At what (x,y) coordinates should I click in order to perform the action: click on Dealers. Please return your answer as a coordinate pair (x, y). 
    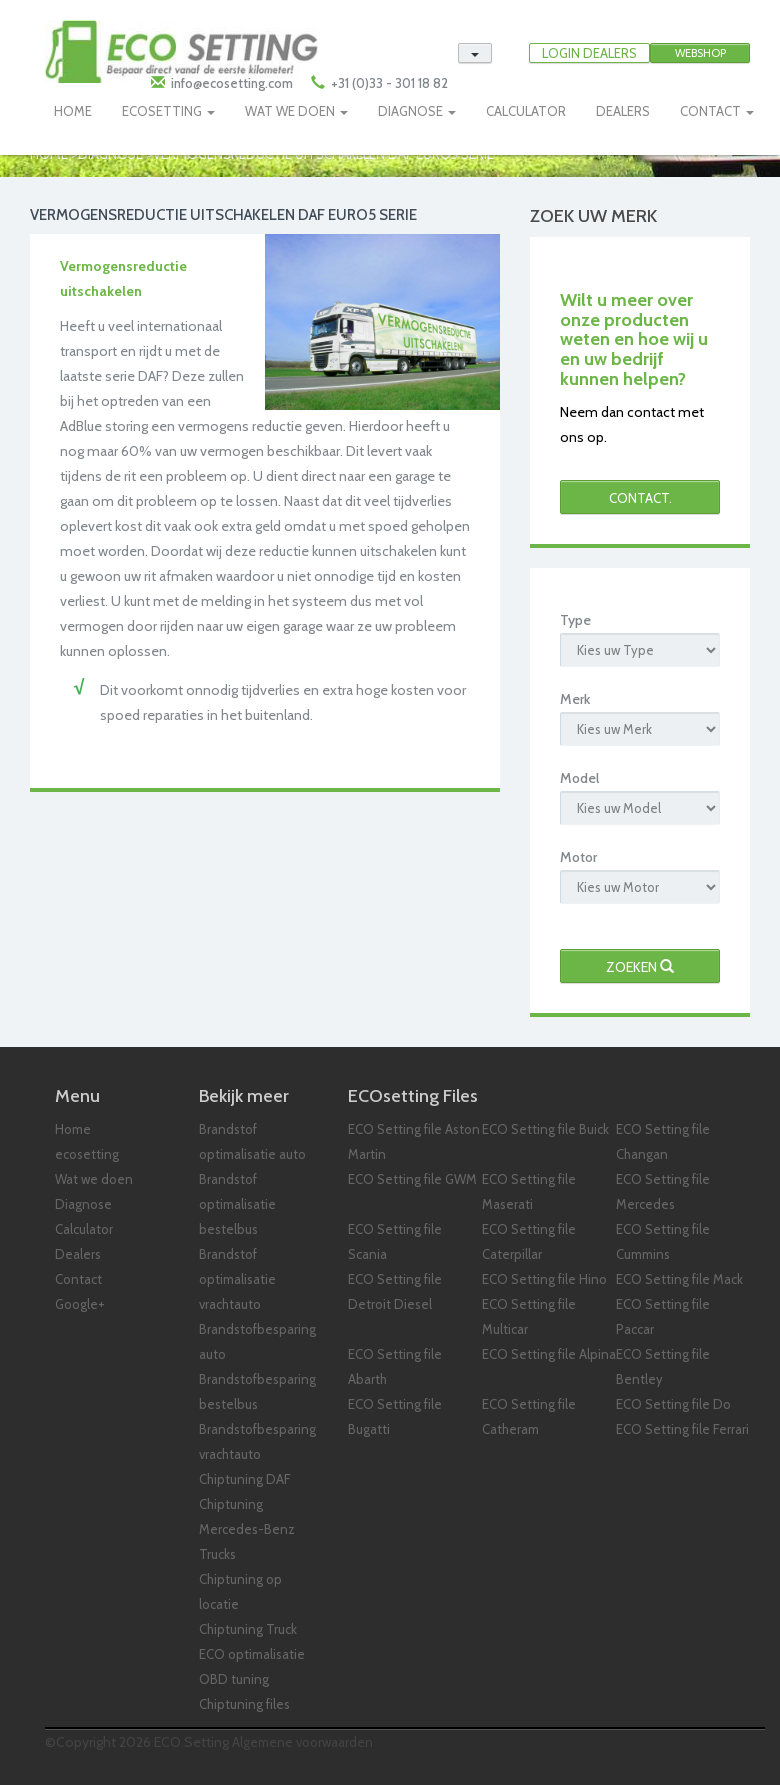
    Looking at the image, I should click on (78, 1254).